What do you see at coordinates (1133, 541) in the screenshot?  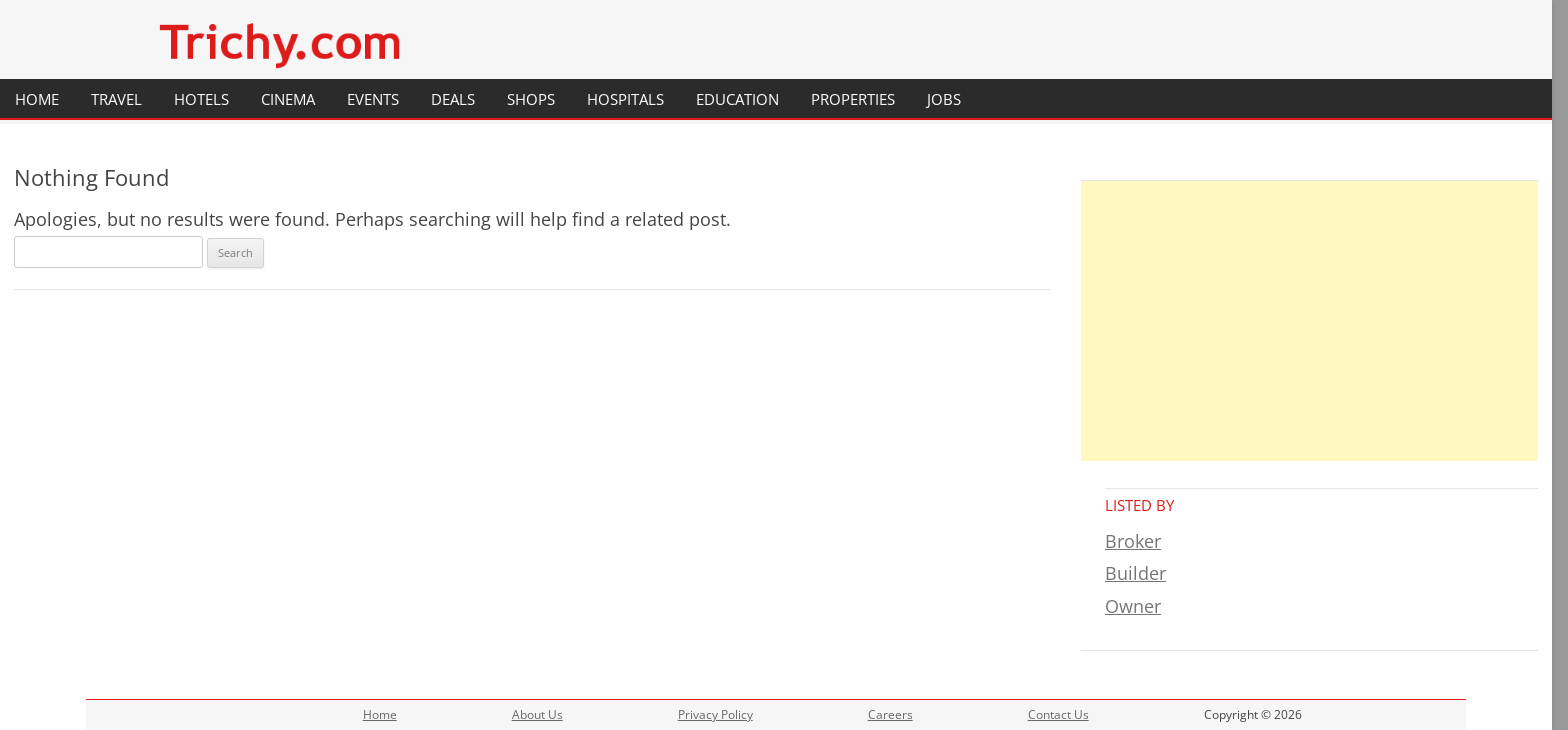 I see `Broker` at bounding box center [1133, 541].